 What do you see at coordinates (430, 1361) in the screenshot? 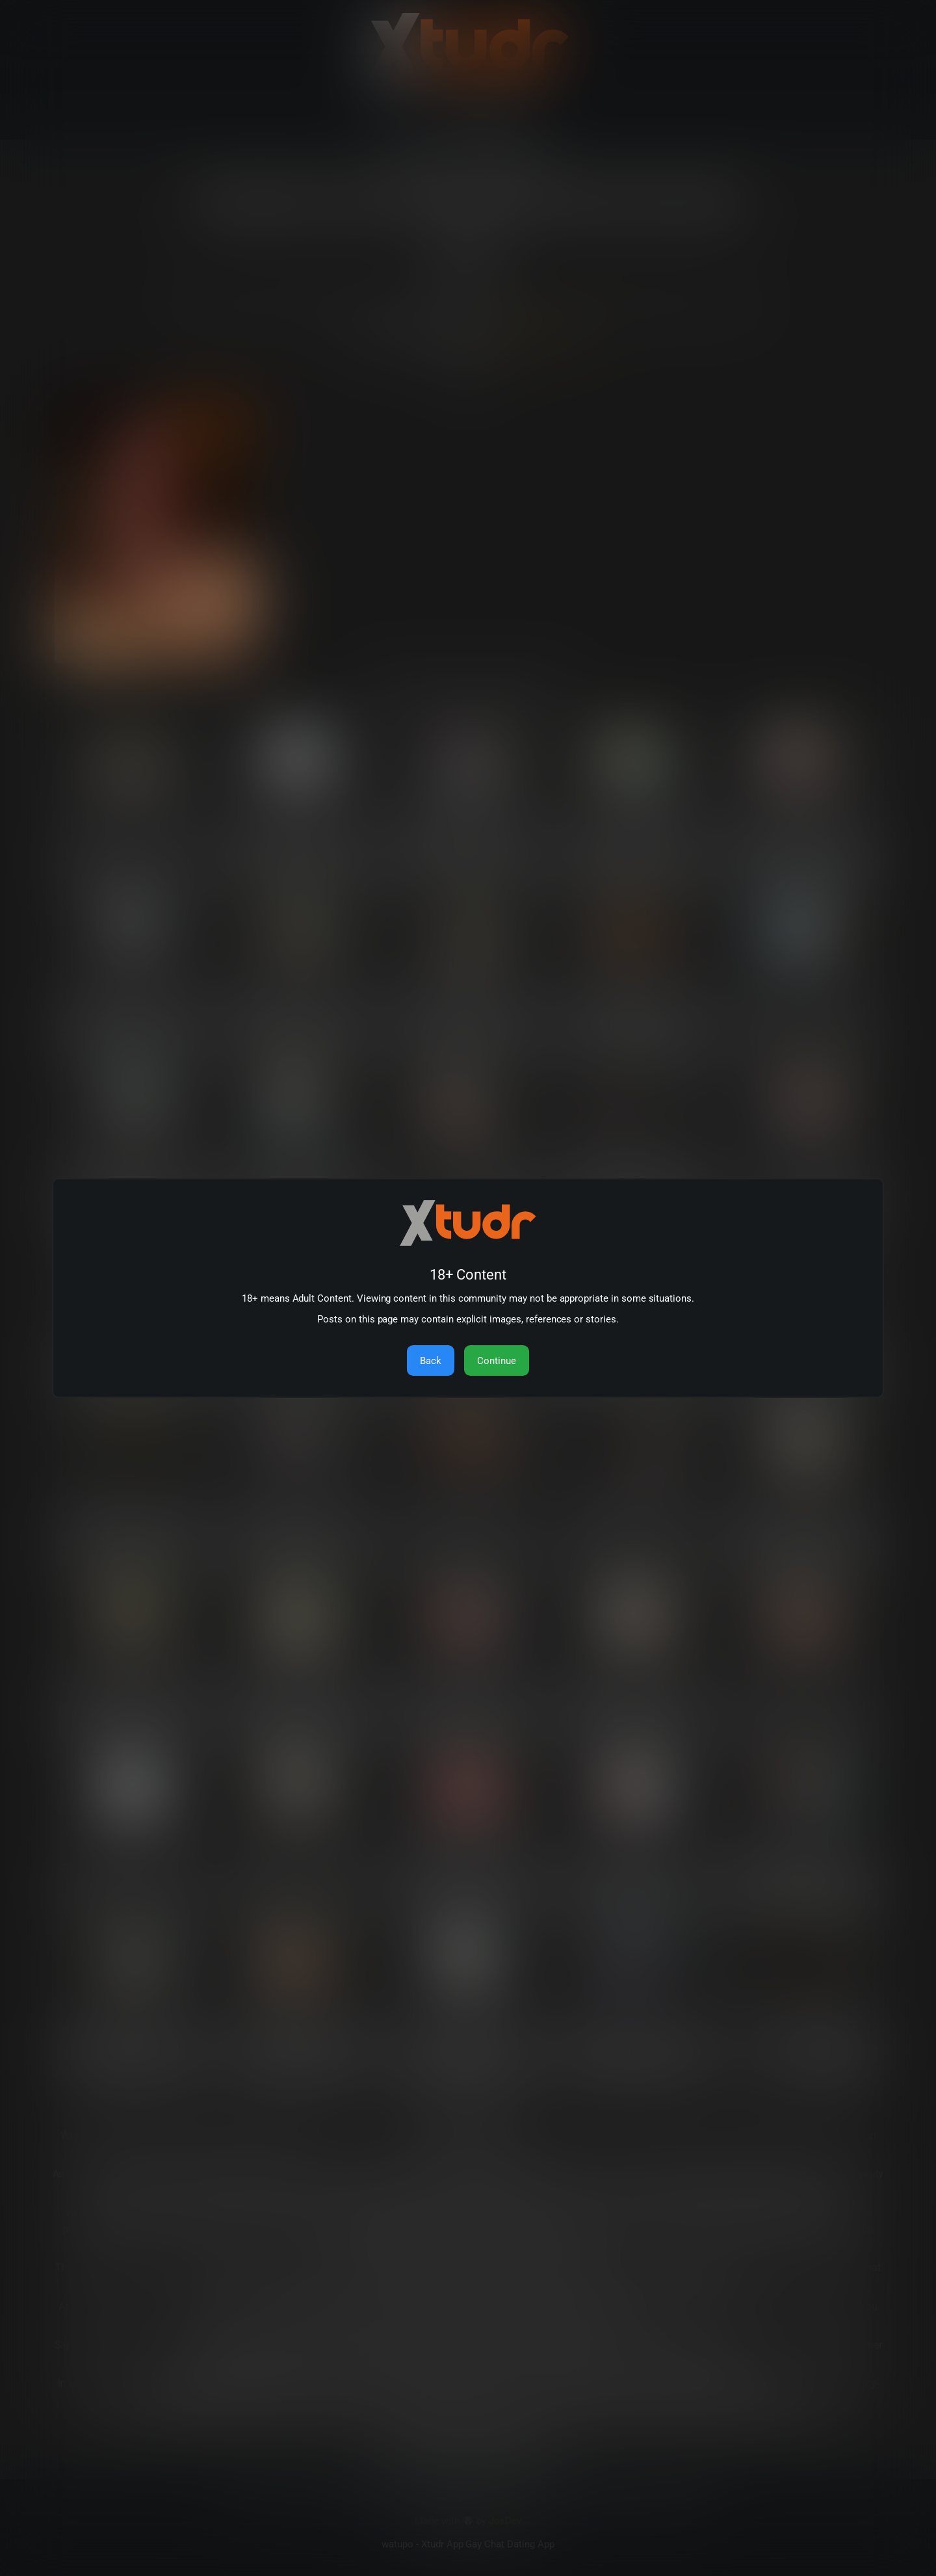
I see `Back` at bounding box center [430, 1361].